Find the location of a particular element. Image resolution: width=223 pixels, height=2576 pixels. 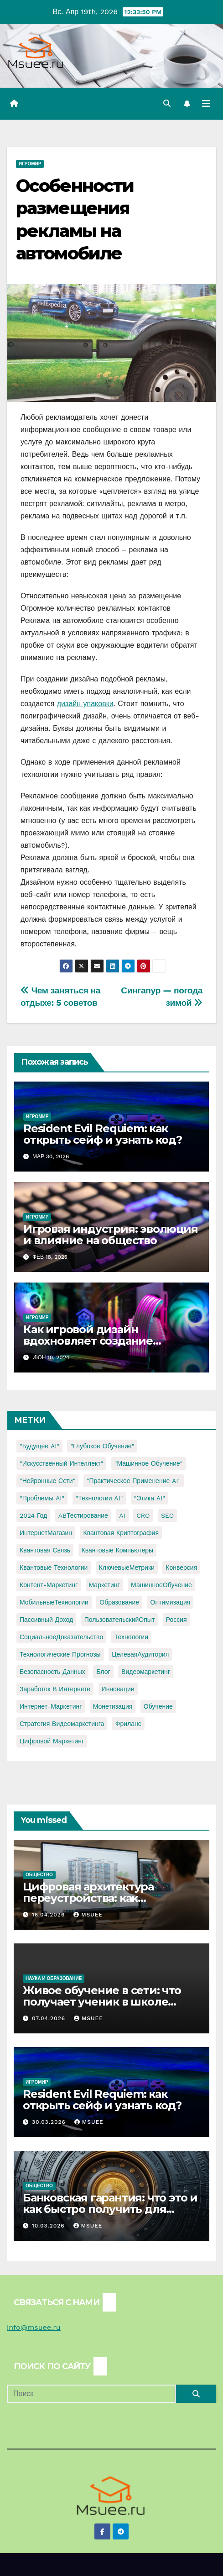

2024 год [2024 год (1 элемент)] is located at coordinates (33, 1515).